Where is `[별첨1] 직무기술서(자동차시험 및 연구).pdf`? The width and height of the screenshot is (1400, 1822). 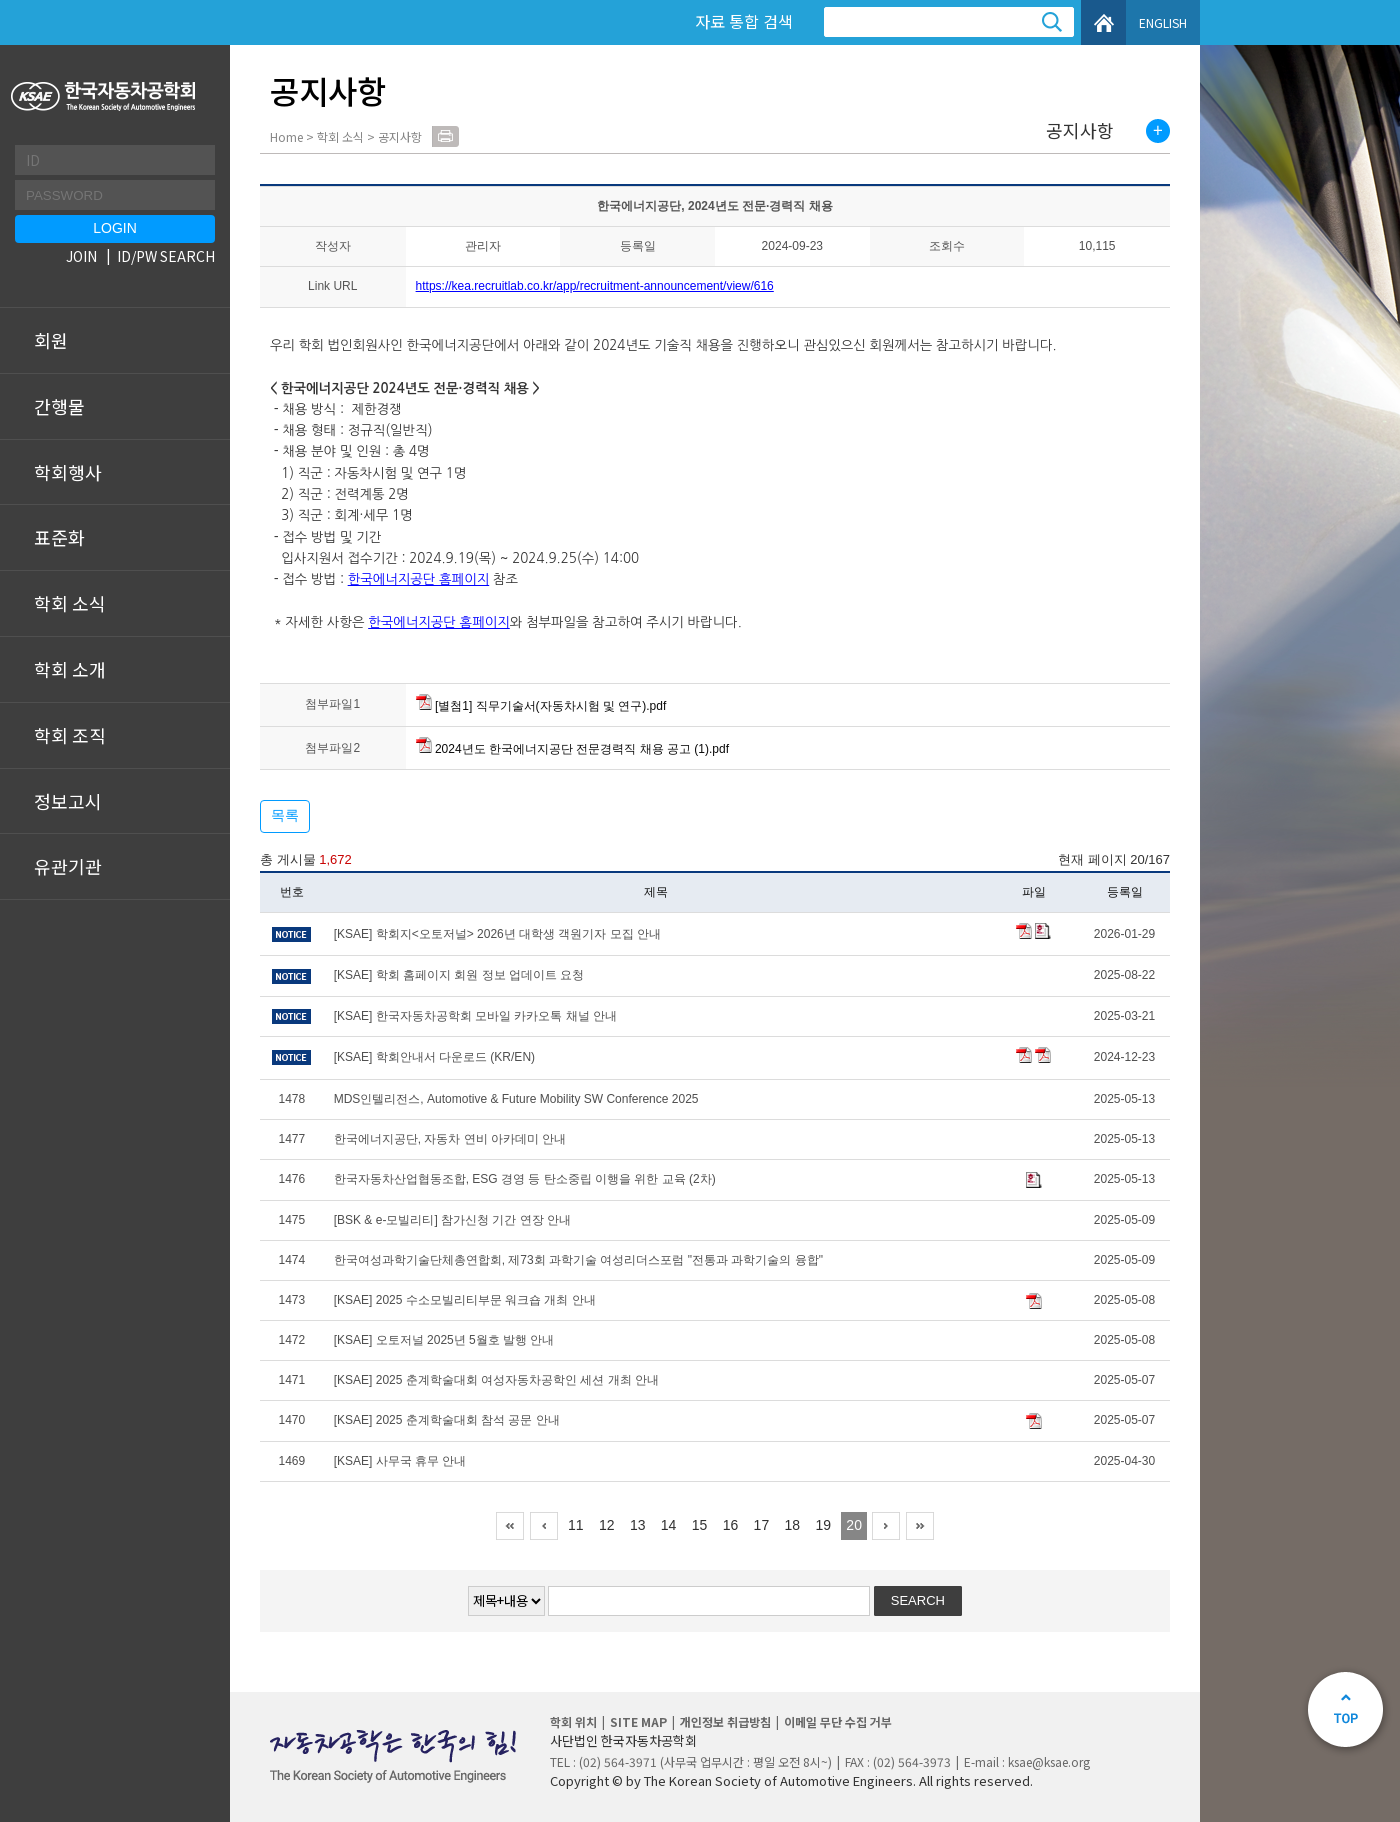
[별첨1] 직무기술서(자동차시험 및 연구).pdf is located at coordinates (541, 706).